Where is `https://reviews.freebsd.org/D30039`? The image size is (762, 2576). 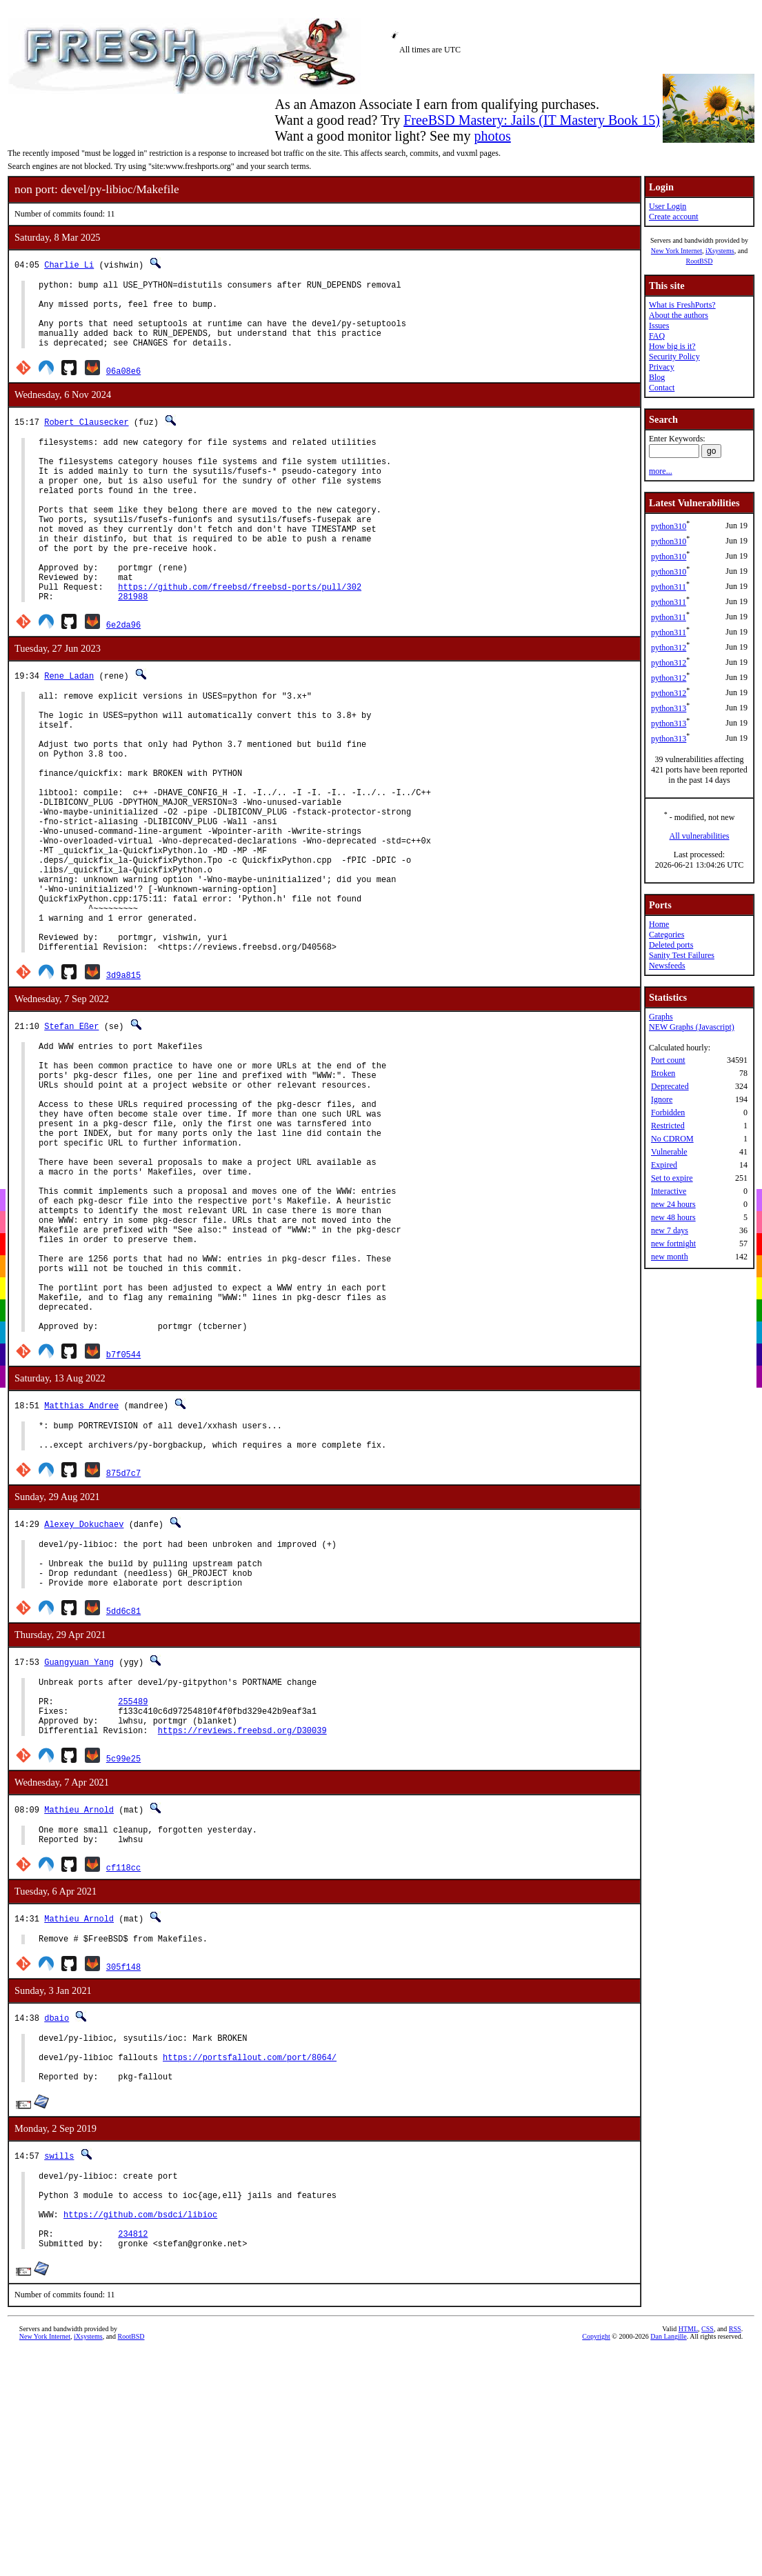 https://reviews.freebsd.org/D30039 is located at coordinates (242, 1927).